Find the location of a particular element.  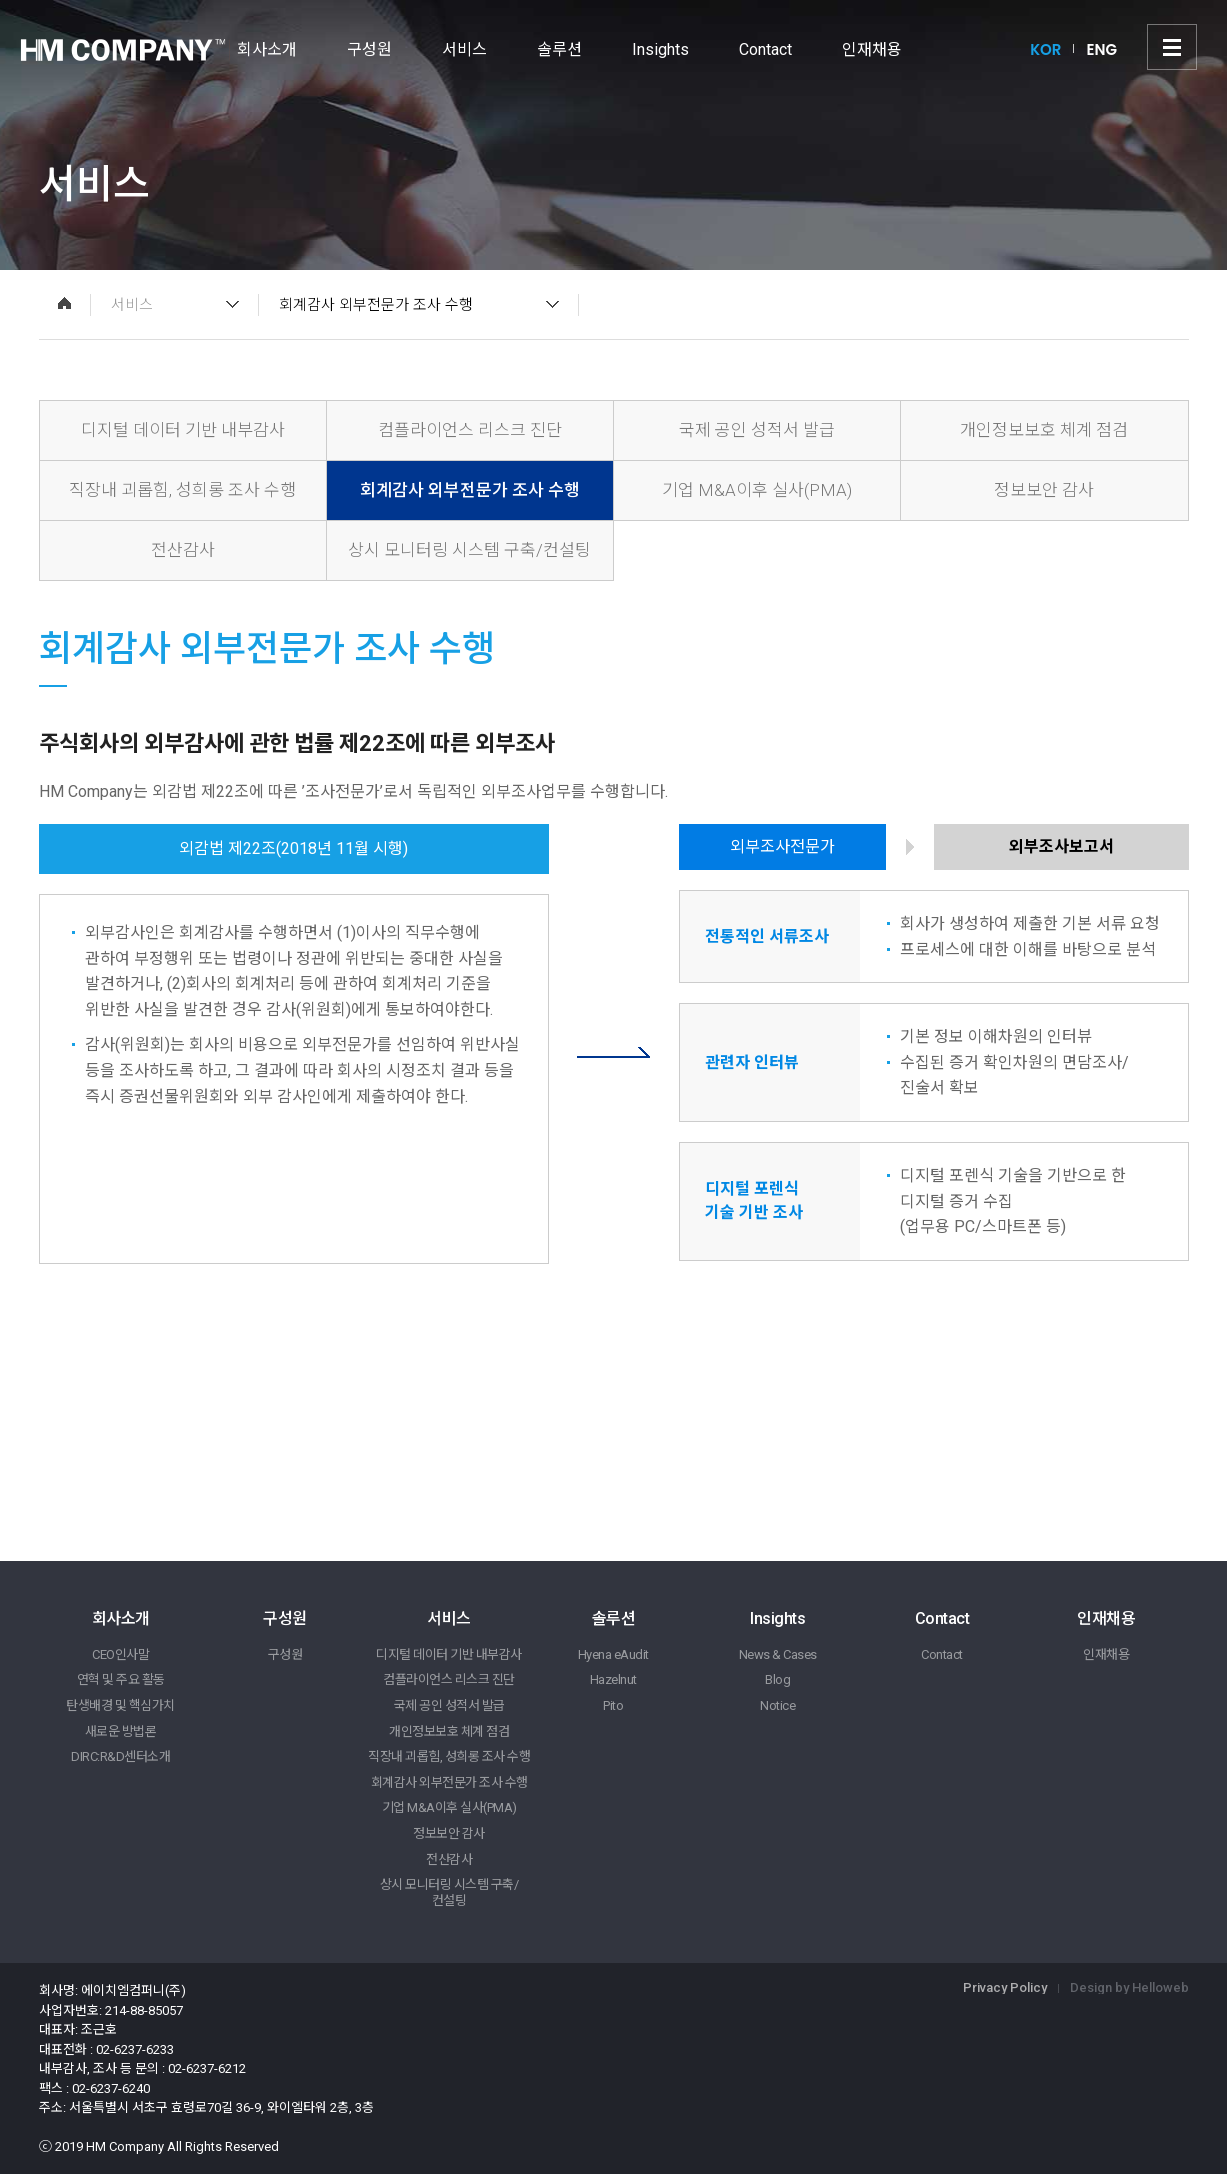

전산감사 is located at coordinates (183, 550).